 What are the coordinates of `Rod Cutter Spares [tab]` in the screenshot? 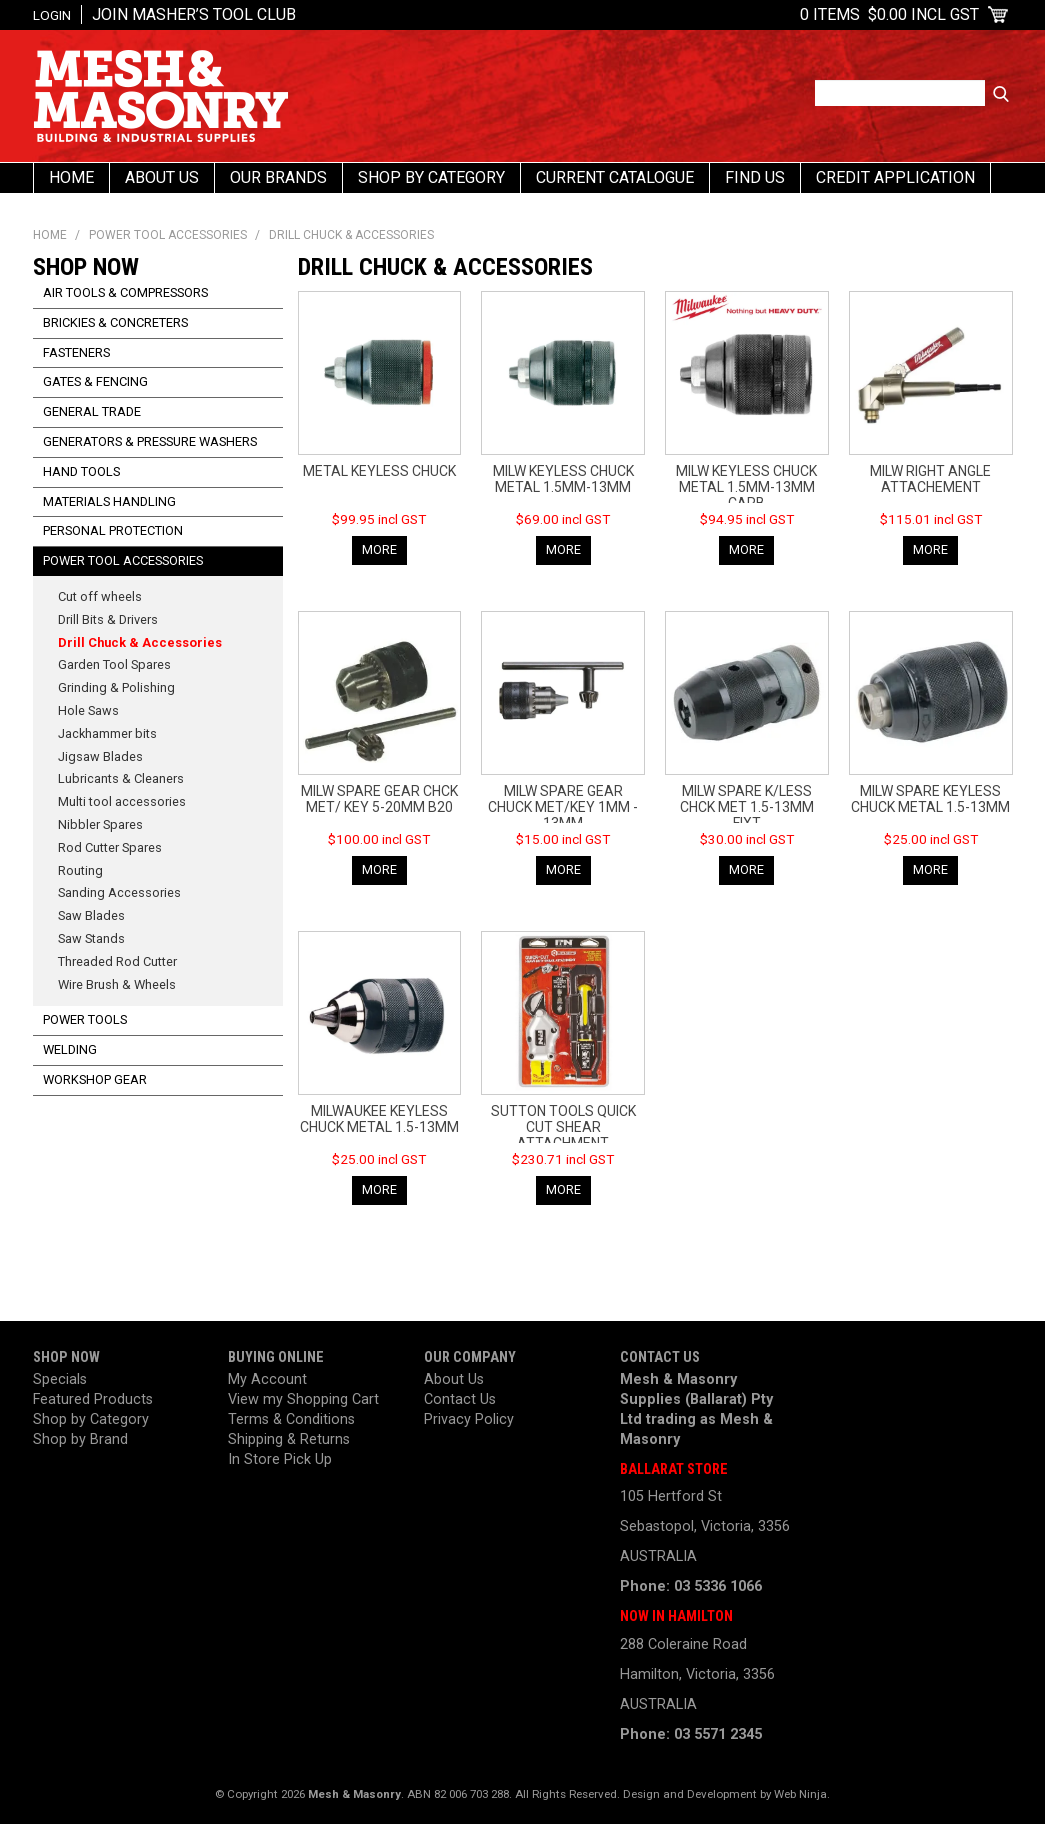 It's located at (110, 847).